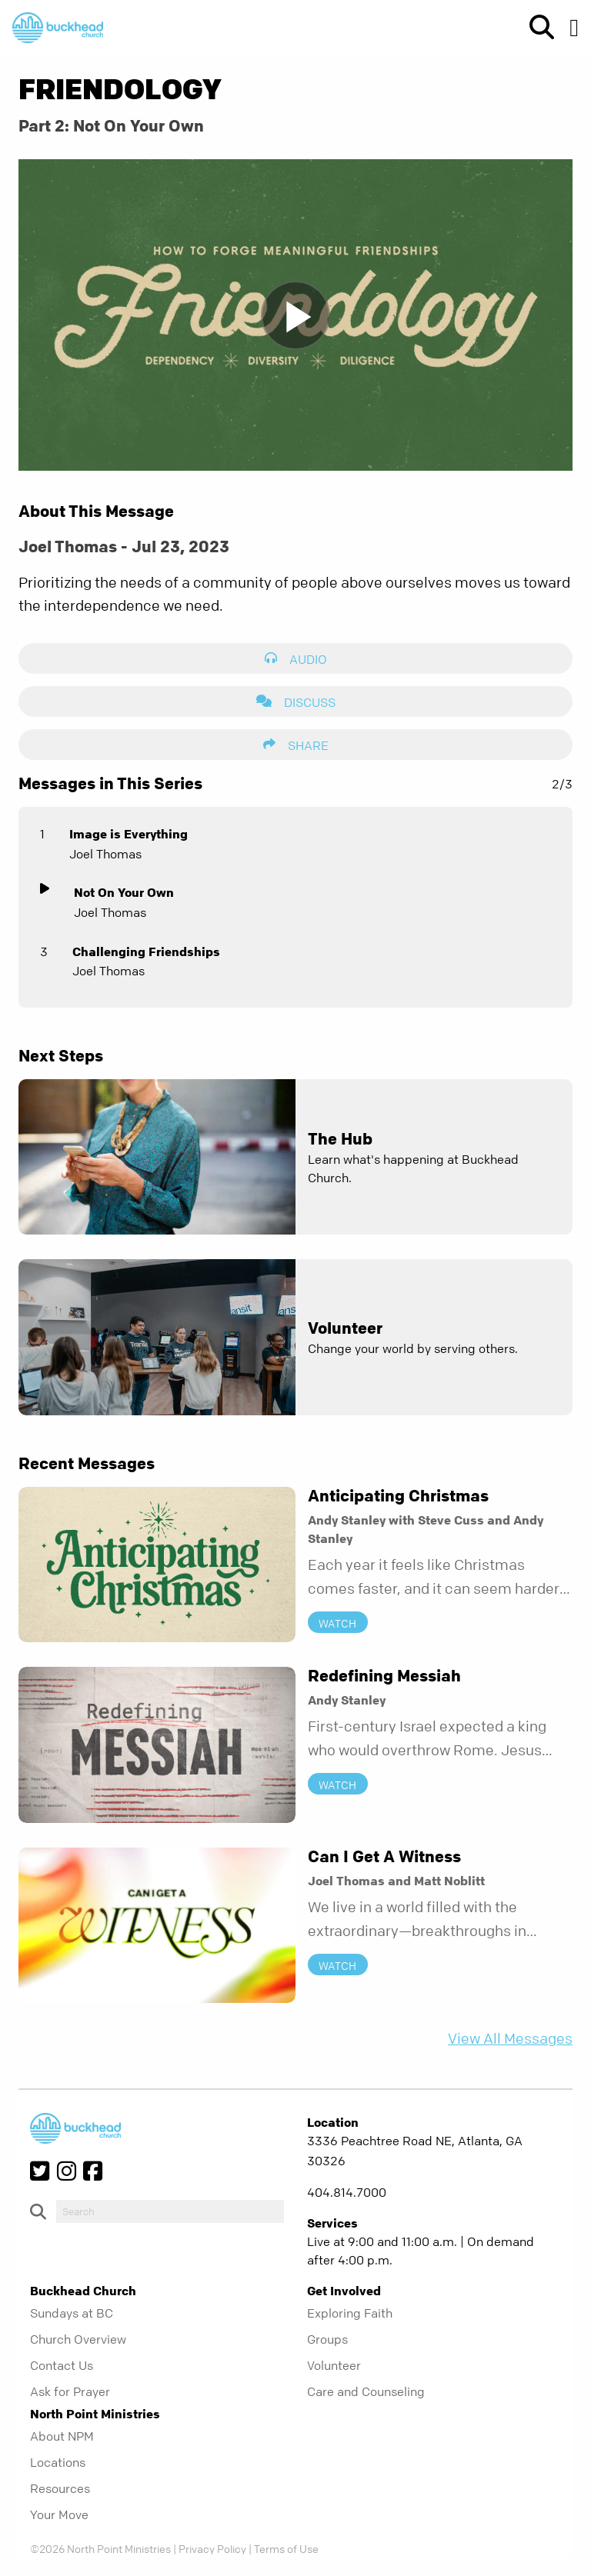 This screenshot has height=2576, width=591. Describe the element at coordinates (71, 2313) in the screenshot. I see `Sundays at BC` at that location.